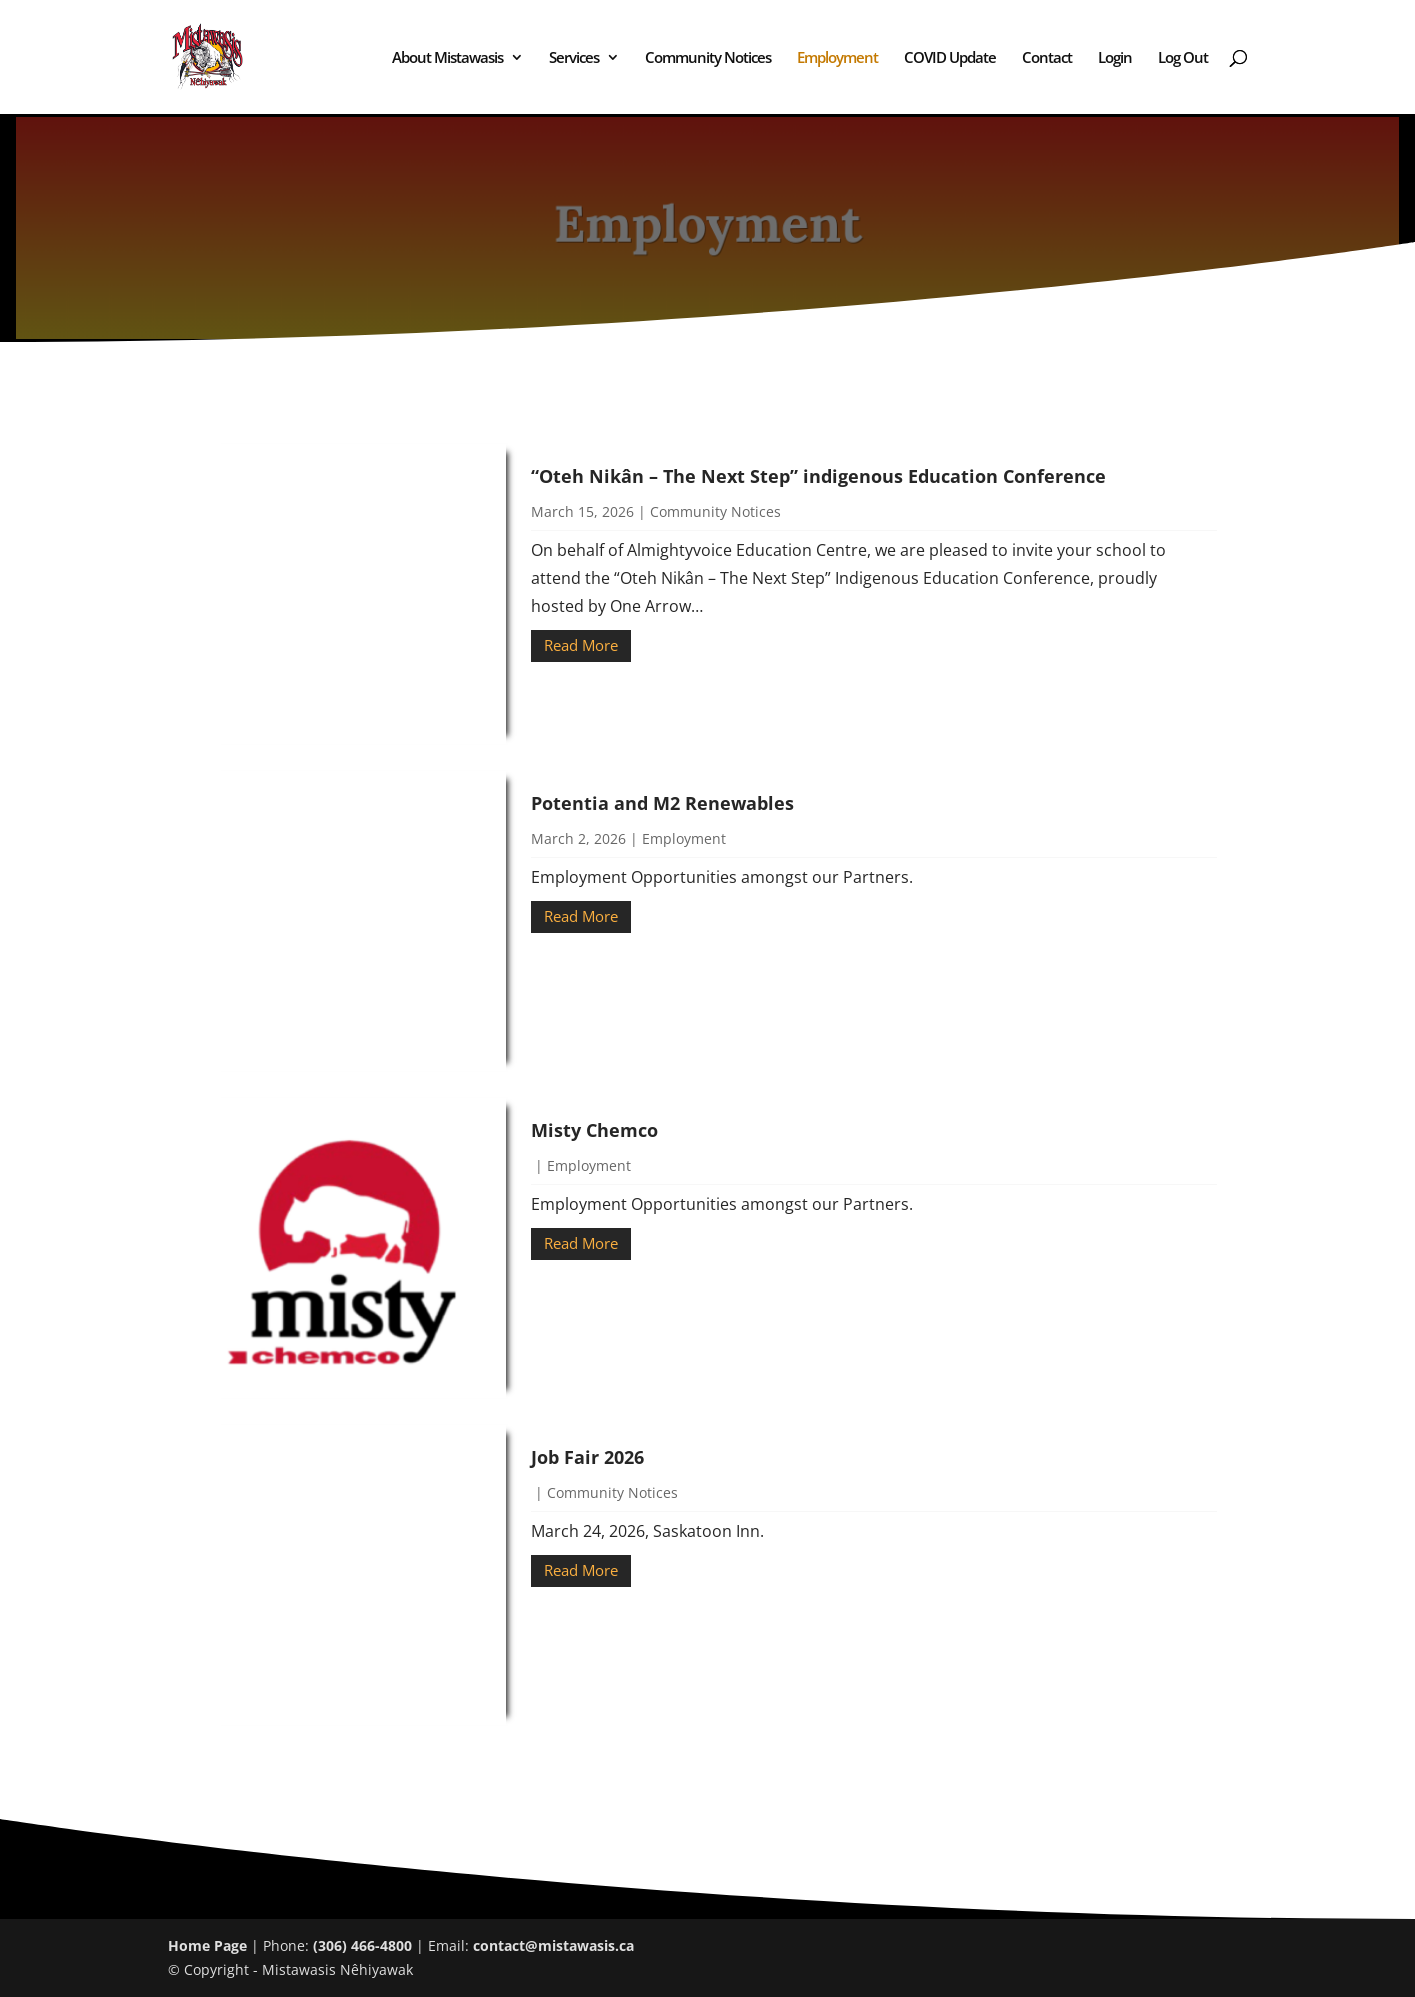  Describe the element at coordinates (553, 1945) in the screenshot. I see `contact@mistawasis.ca` at that location.